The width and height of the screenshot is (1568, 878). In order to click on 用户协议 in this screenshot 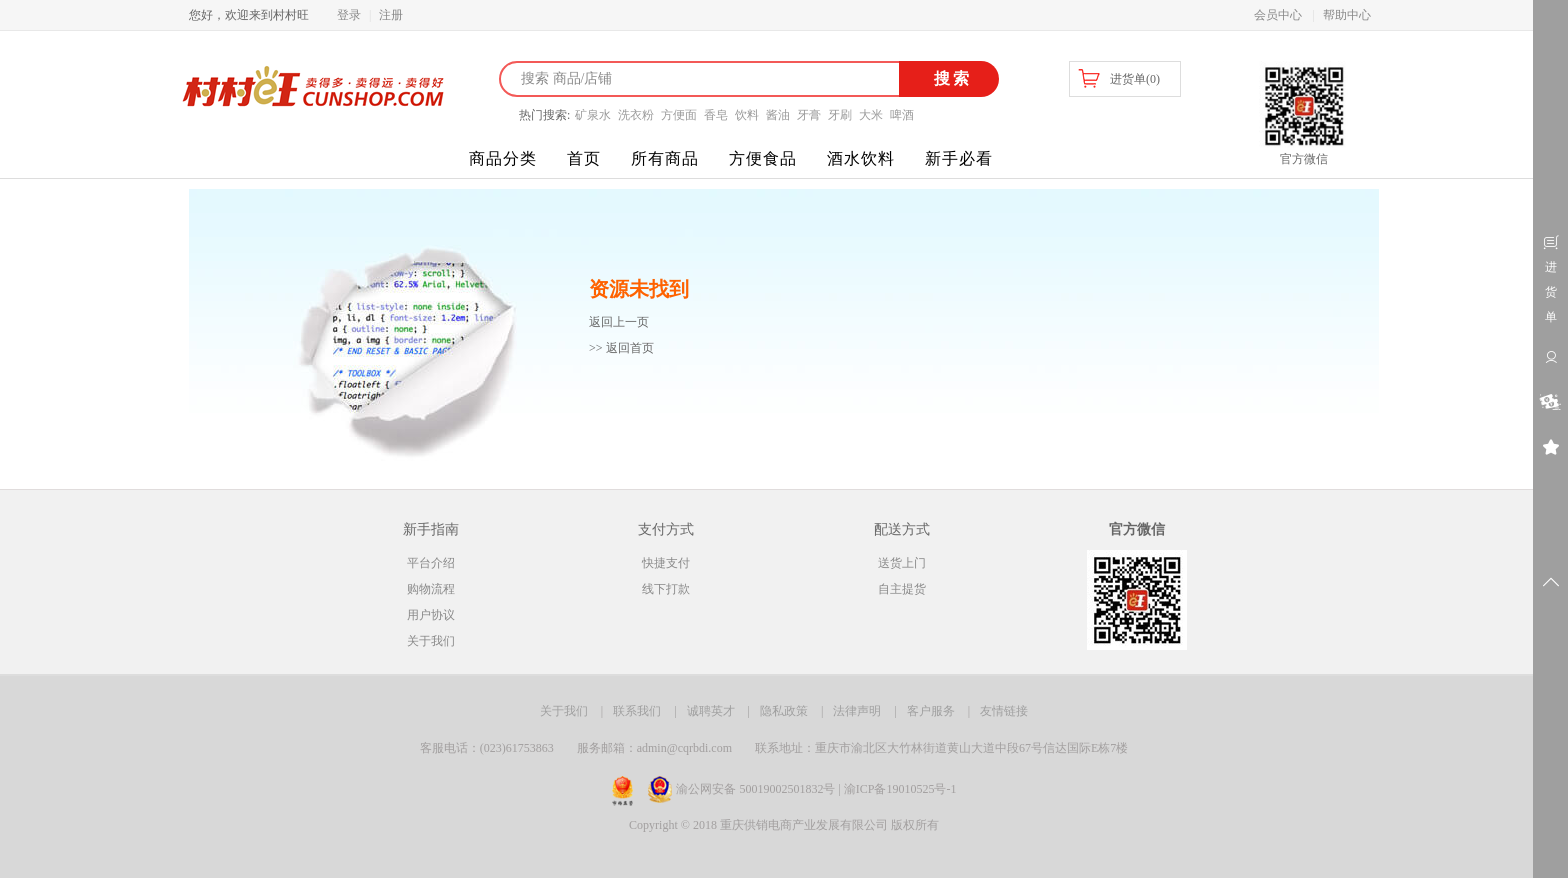, I will do `click(431, 615)`.